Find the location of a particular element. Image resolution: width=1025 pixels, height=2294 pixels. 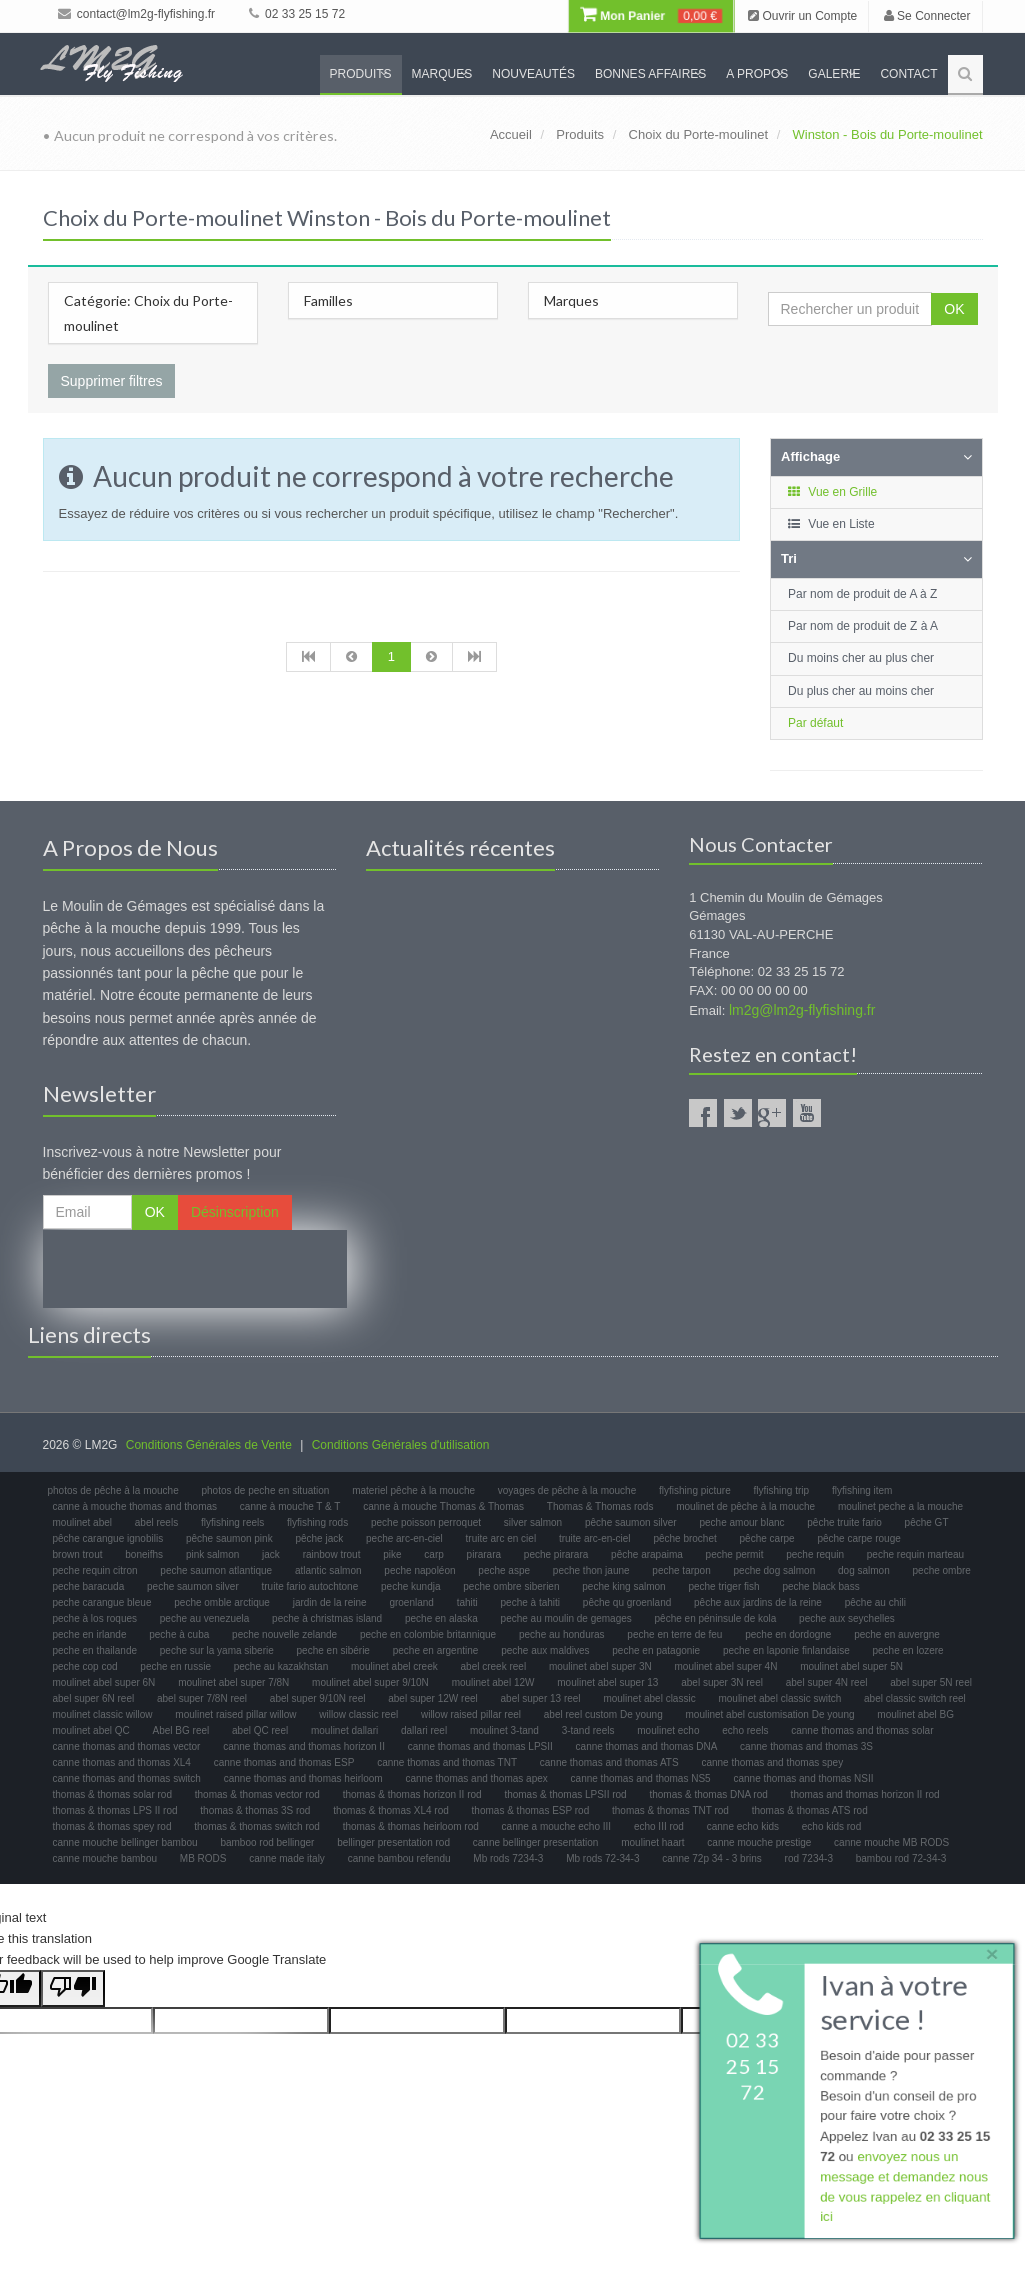

boneifhs is located at coordinates (144, 1554).